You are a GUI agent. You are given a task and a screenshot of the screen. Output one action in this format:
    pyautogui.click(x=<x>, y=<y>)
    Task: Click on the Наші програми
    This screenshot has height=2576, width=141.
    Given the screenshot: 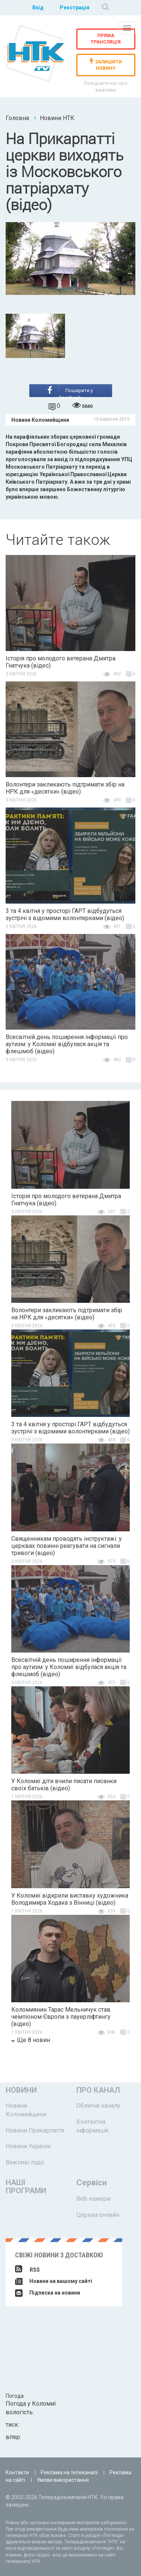 What is the action you would take?
    pyautogui.click(x=26, y=2186)
    